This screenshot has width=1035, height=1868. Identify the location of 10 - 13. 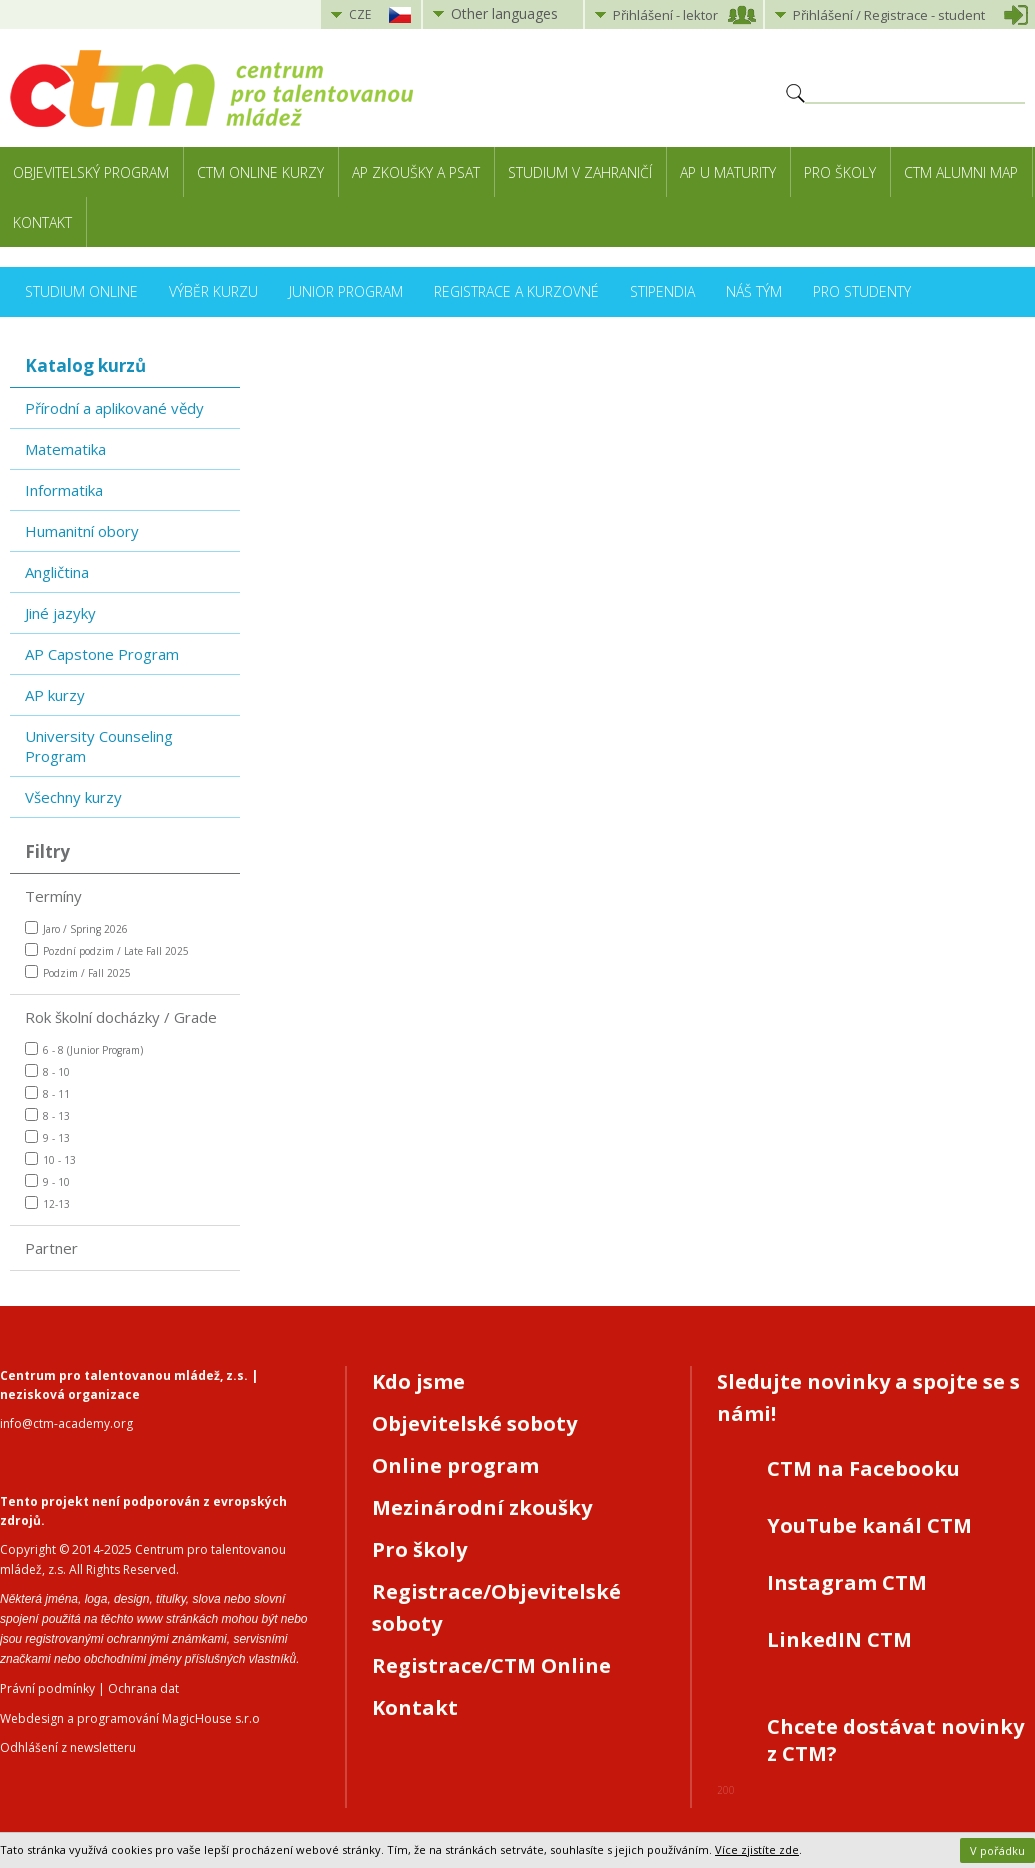
(50, 1159).